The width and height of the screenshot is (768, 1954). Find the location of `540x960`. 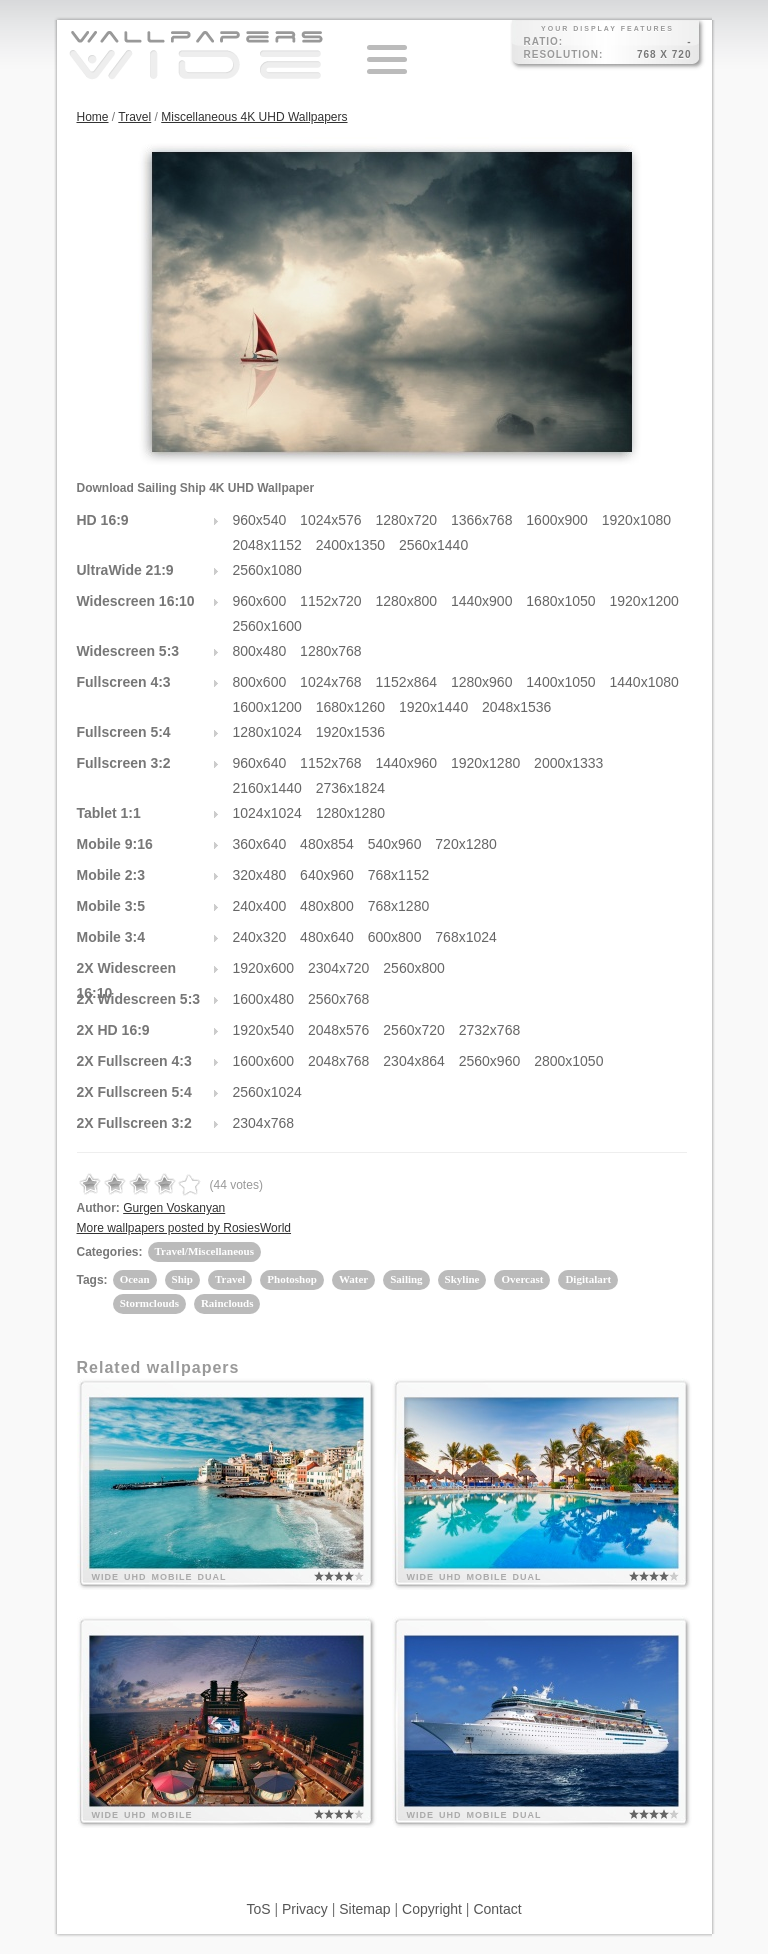

540x960 is located at coordinates (395, 844).